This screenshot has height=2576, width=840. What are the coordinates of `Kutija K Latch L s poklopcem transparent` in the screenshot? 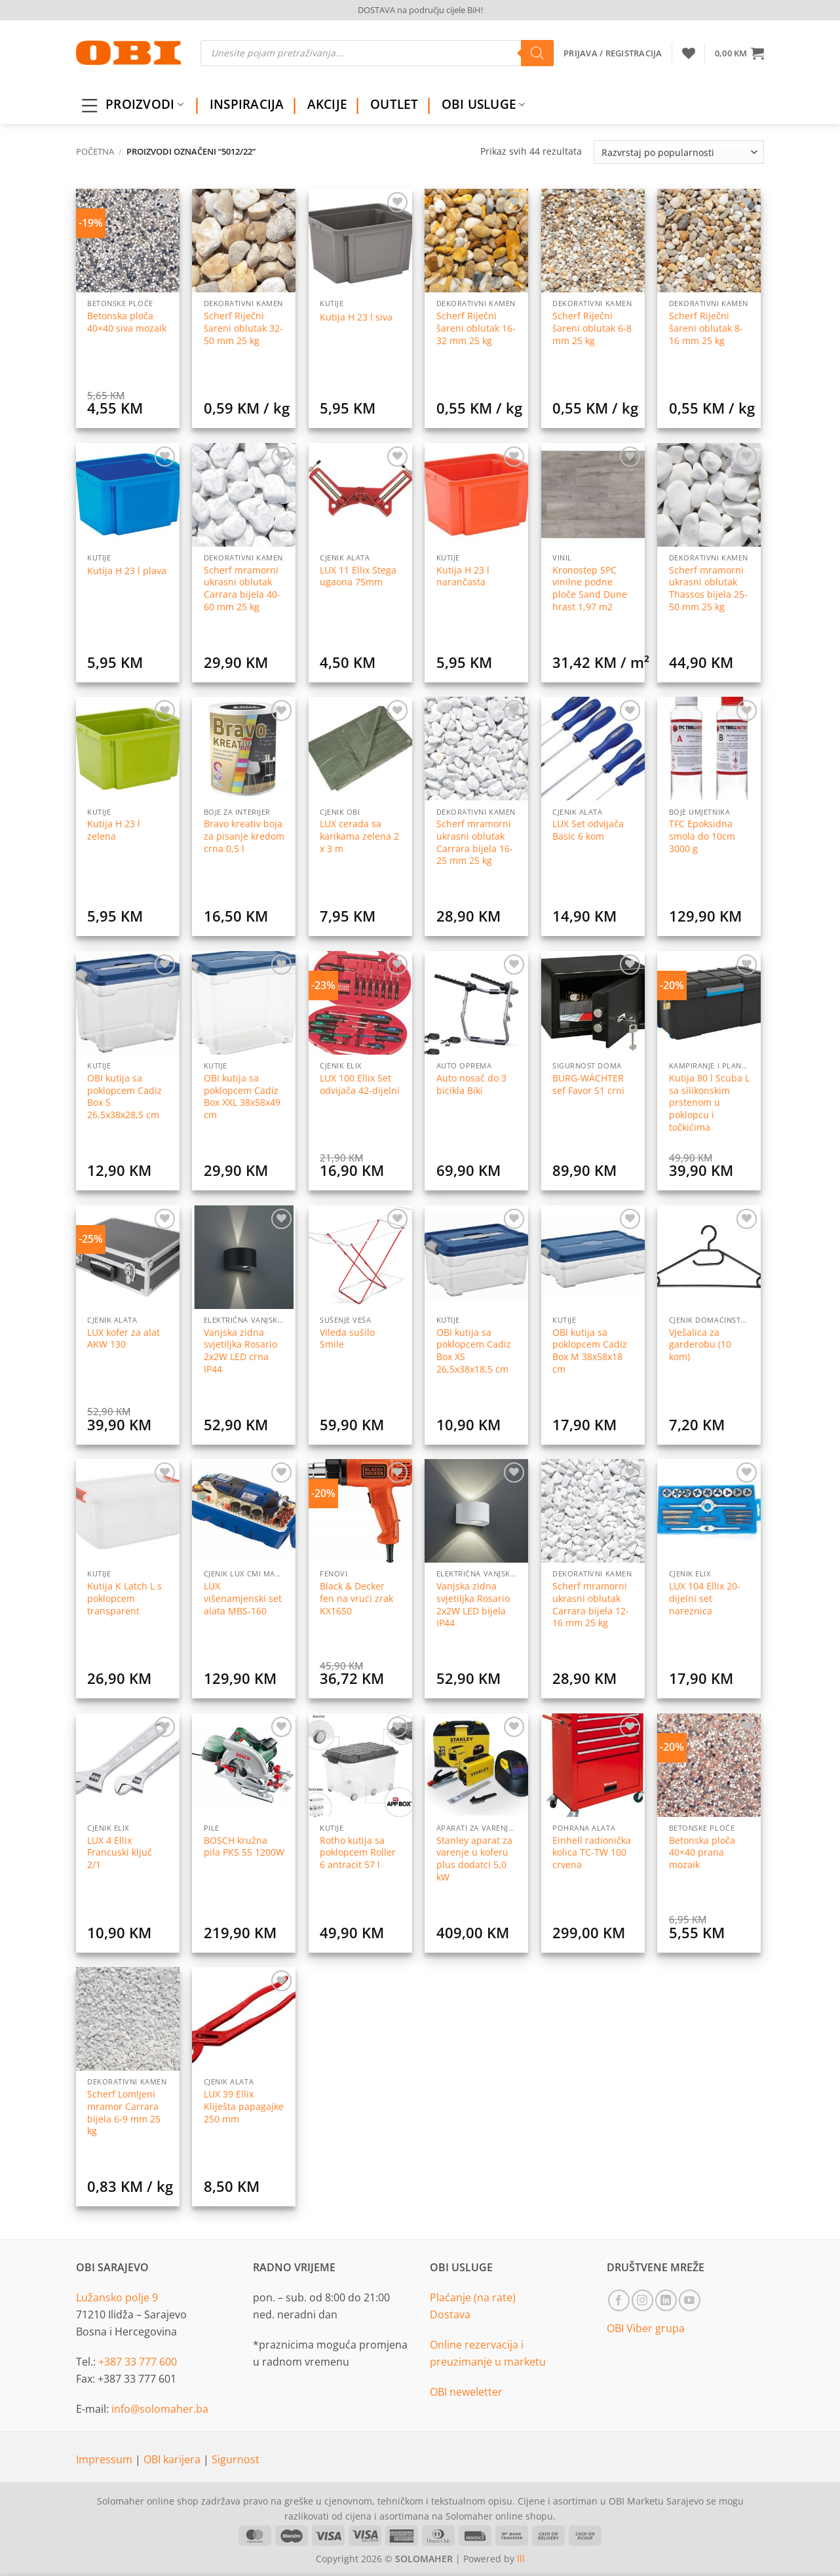 It's located at (124, 1598).